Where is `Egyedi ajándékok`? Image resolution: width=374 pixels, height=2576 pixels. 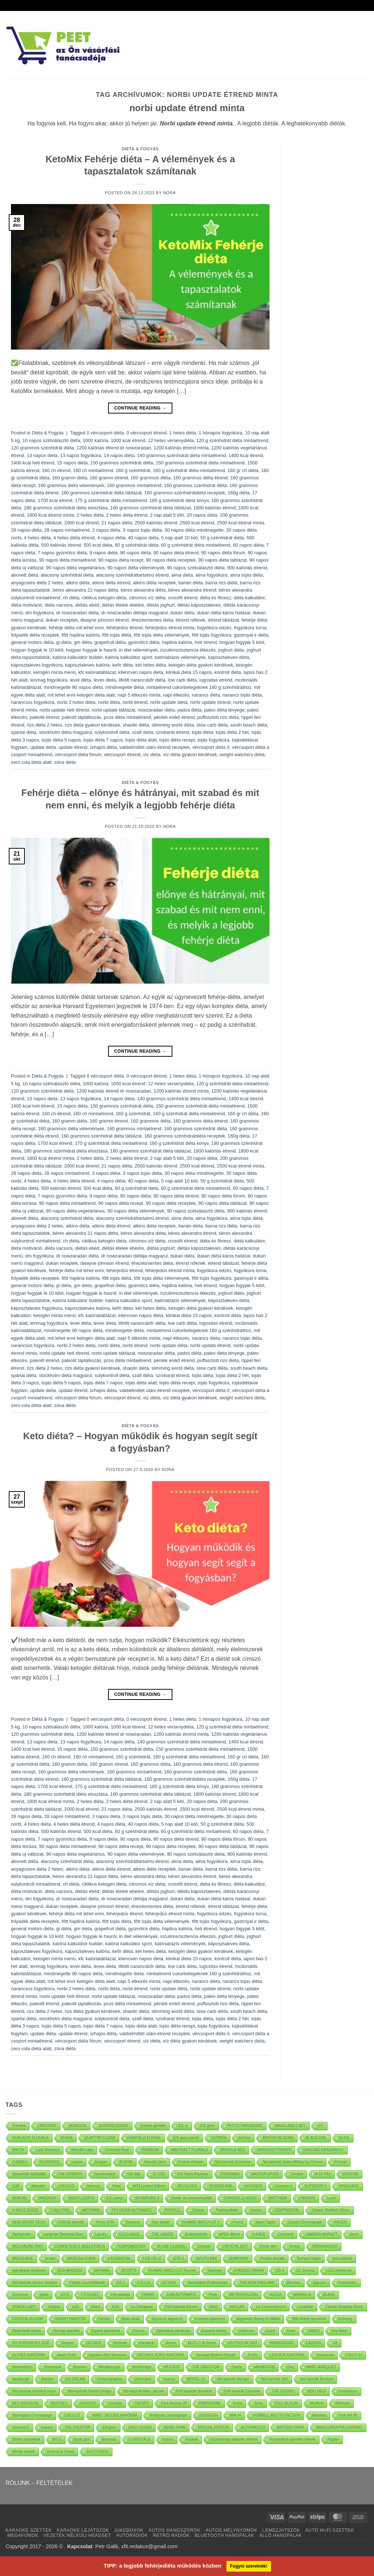 Egyedi ajándékok is located at coordinates (106, 2331).